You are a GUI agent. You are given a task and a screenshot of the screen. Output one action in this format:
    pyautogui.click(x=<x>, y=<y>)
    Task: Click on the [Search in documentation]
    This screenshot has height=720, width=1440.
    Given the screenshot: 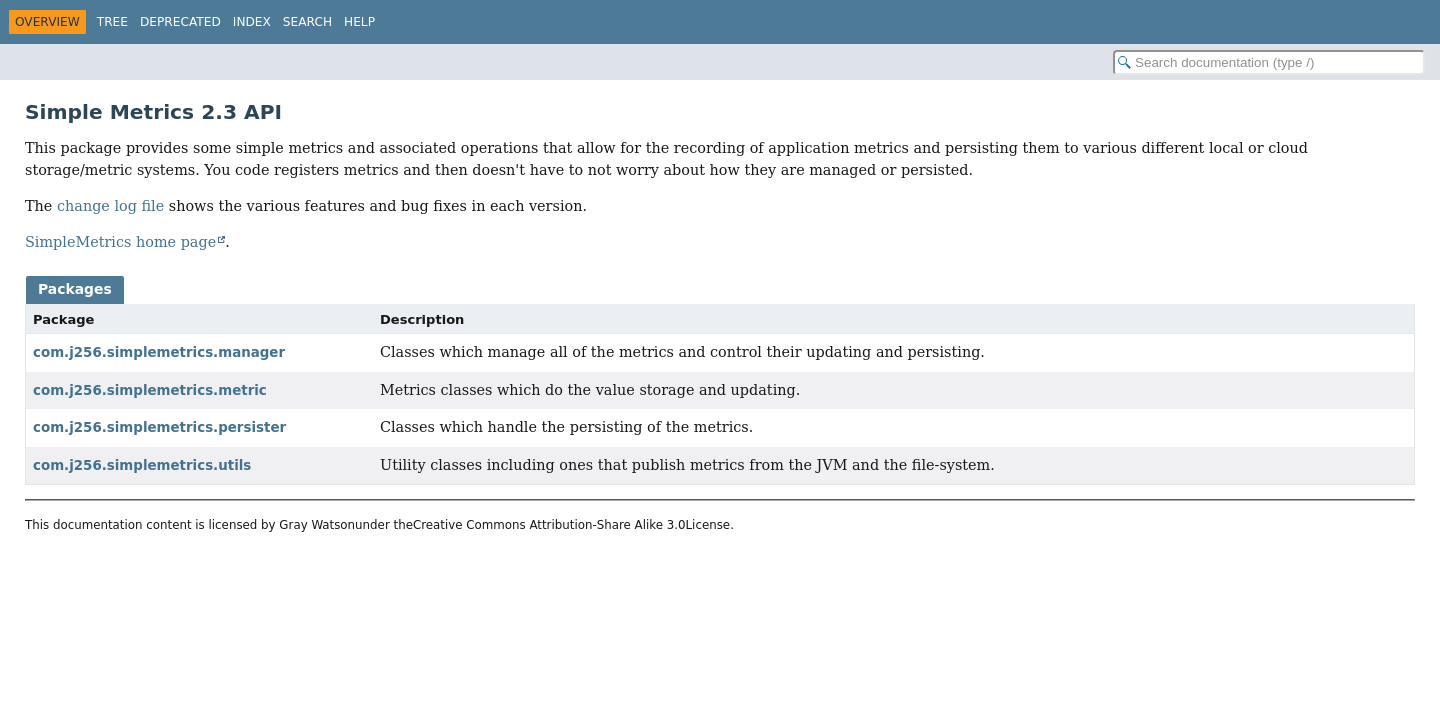 What is the action you would take?
    pyautogui.click(x=1269, y=62)
    